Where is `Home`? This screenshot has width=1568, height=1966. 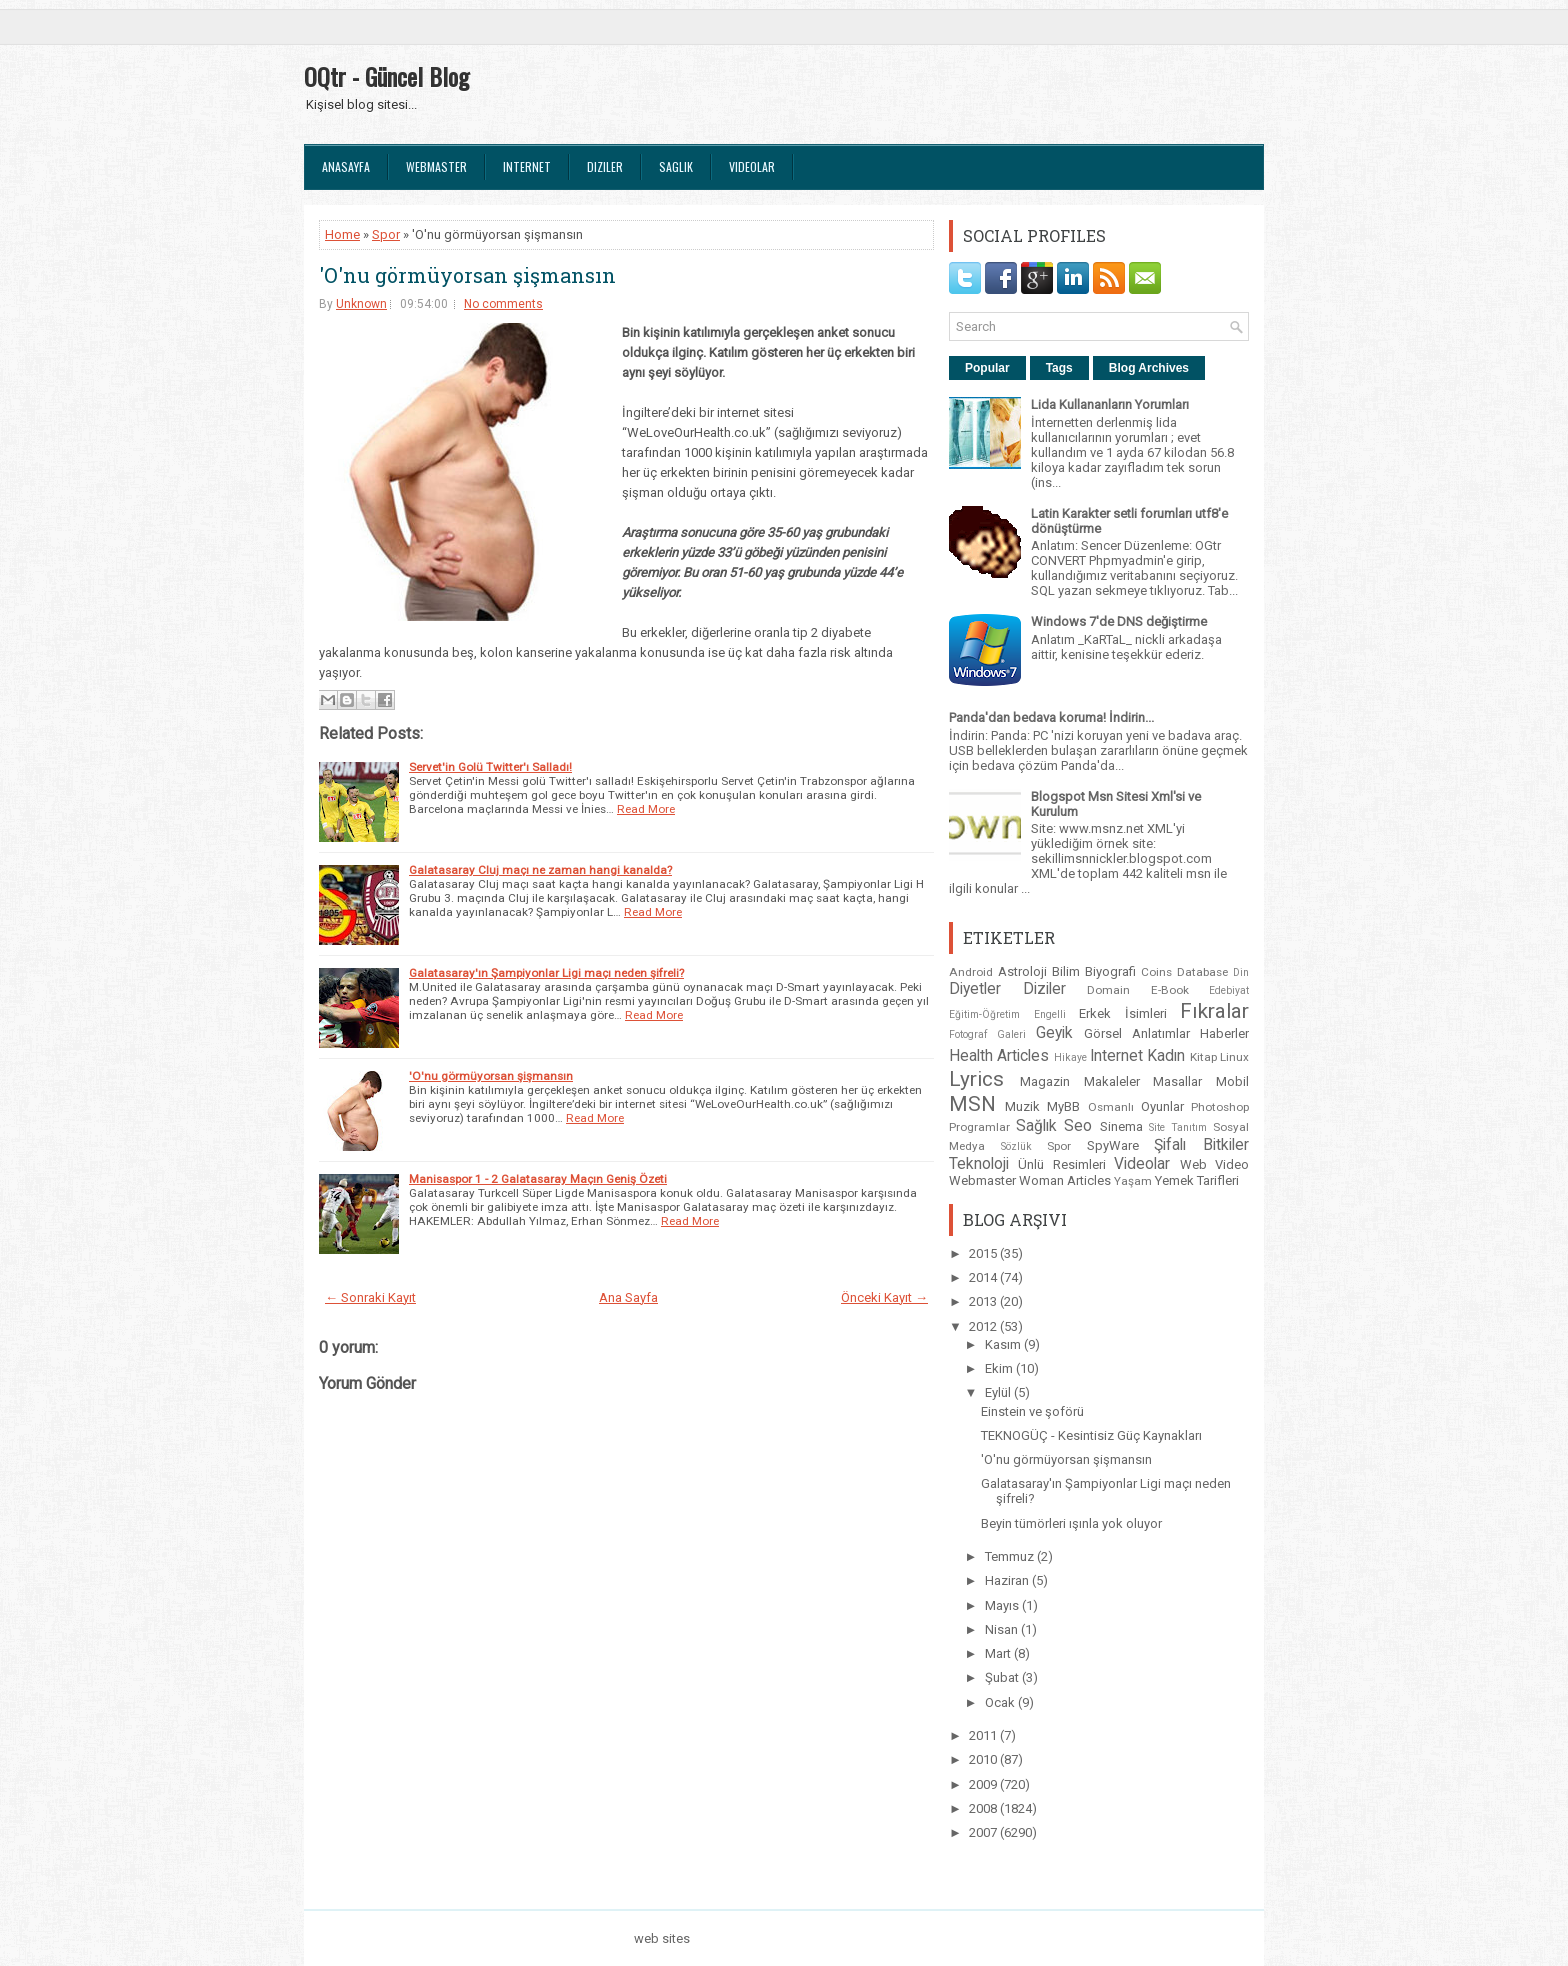
Home is located at coordinates (342, 234).